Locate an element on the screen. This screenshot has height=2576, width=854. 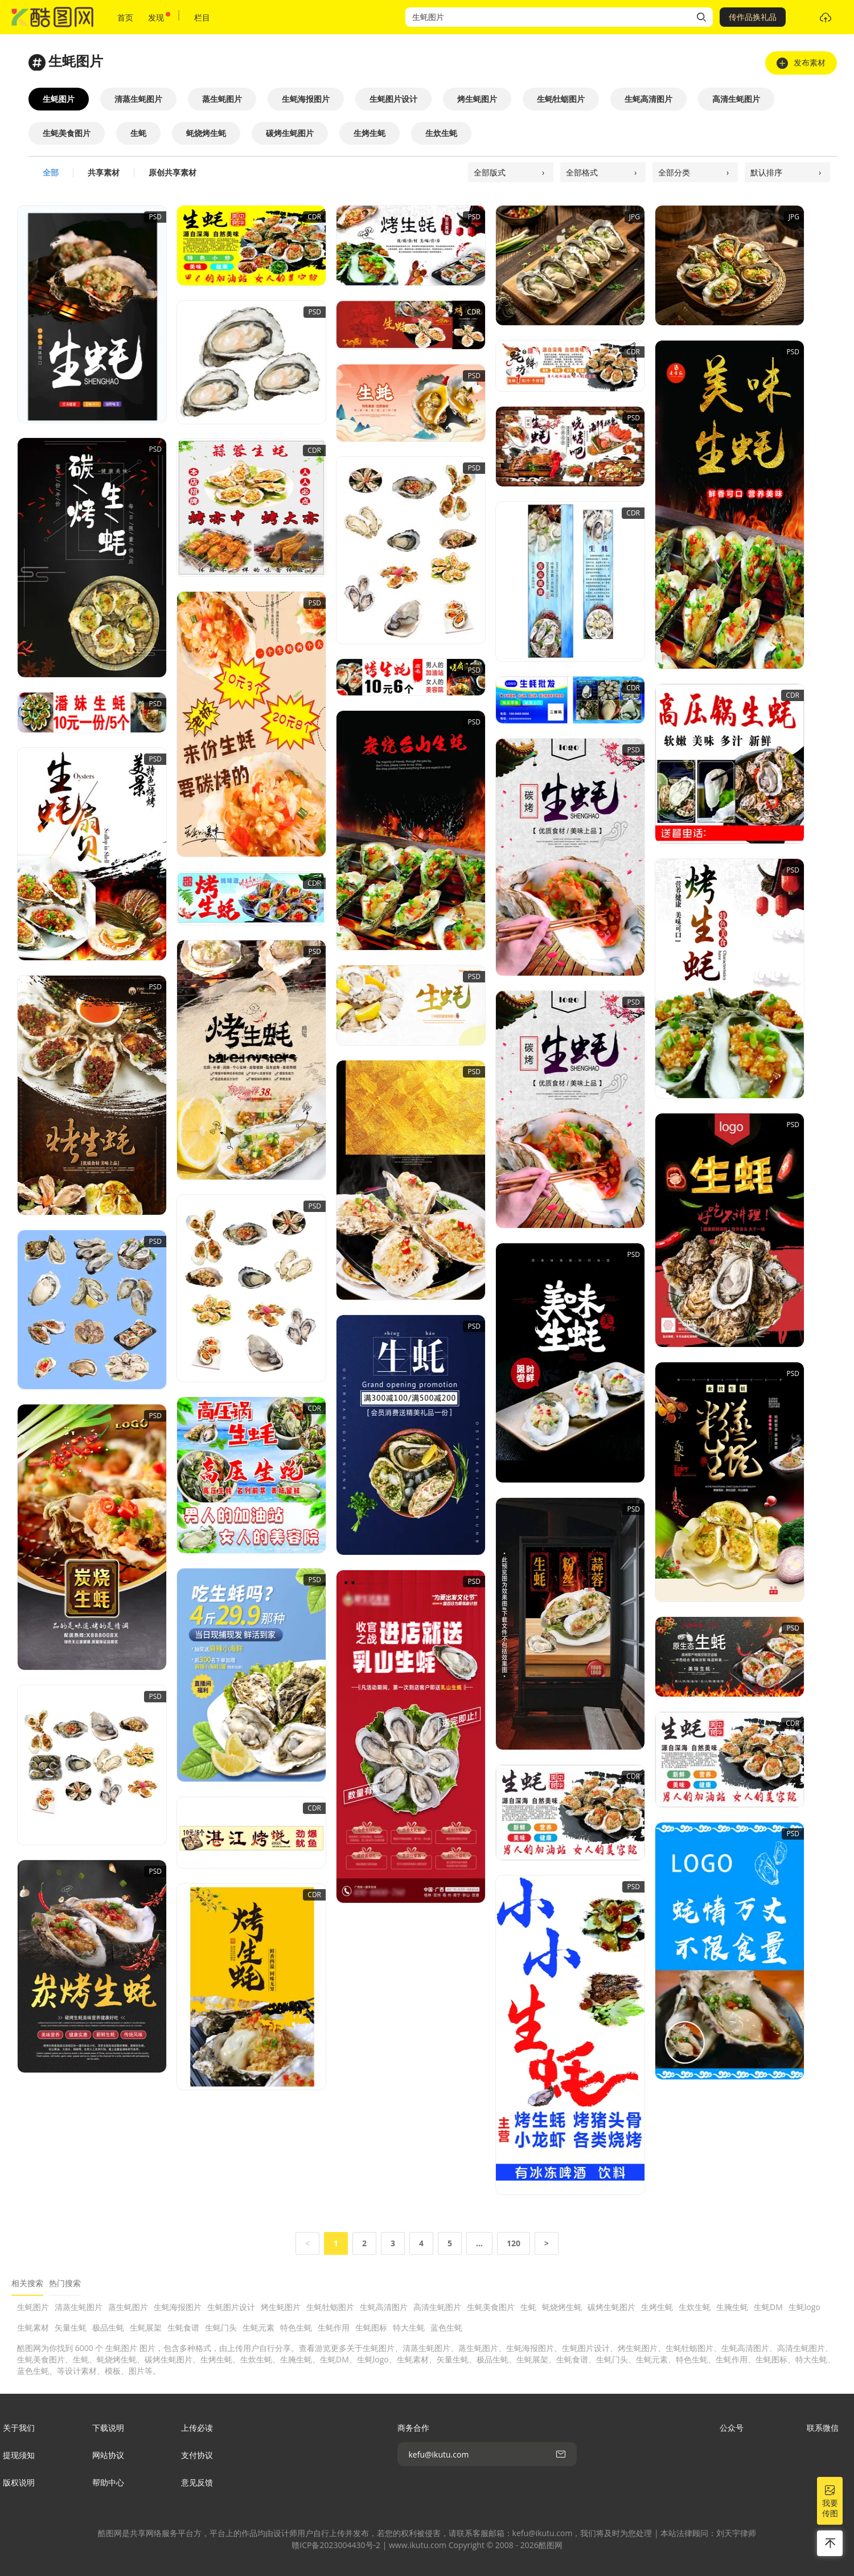
支付协议 is located at coordinates (197, 2455).